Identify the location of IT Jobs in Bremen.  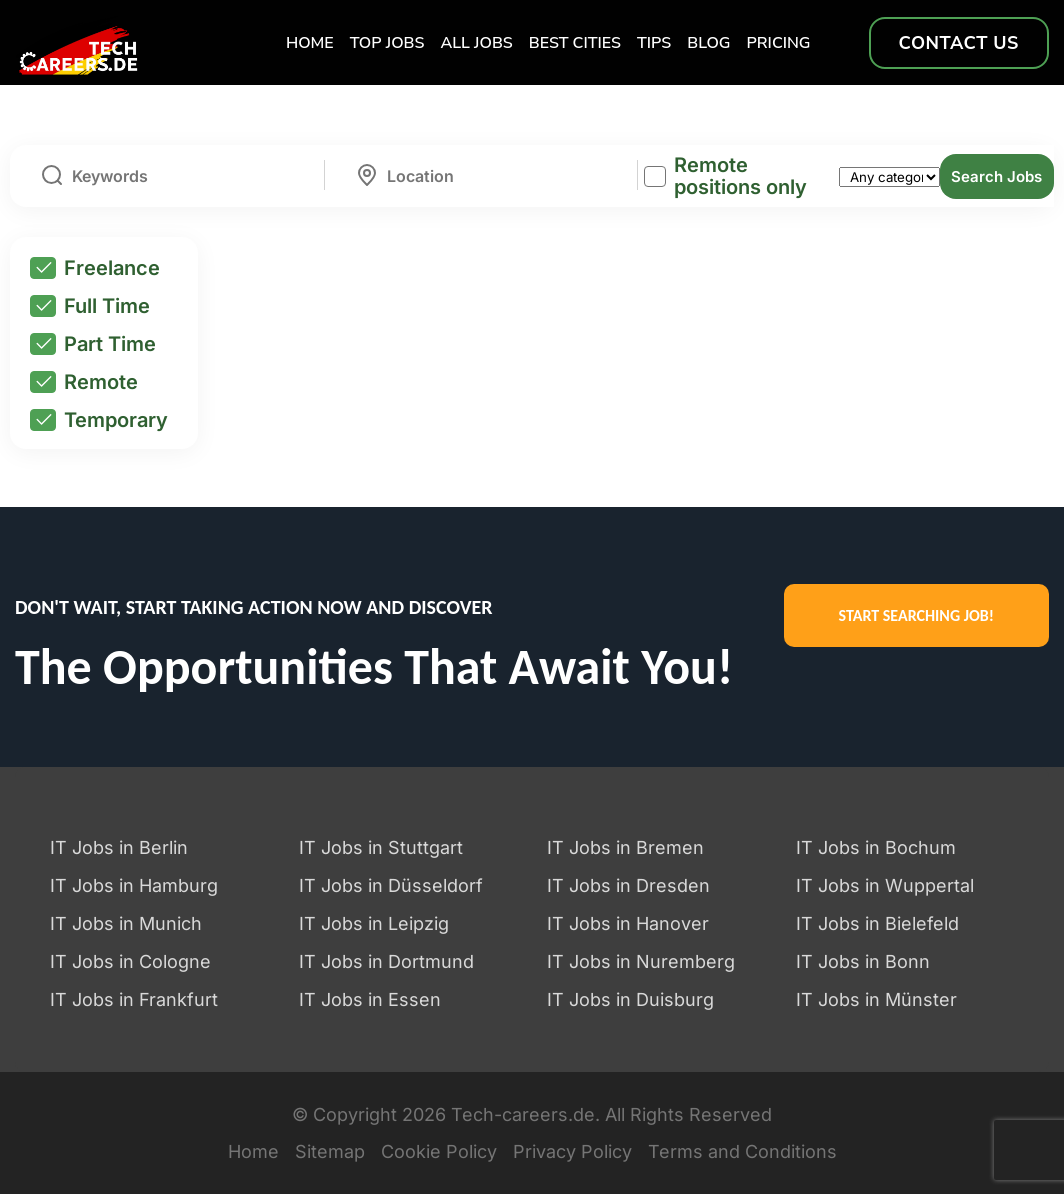
(625, 847).